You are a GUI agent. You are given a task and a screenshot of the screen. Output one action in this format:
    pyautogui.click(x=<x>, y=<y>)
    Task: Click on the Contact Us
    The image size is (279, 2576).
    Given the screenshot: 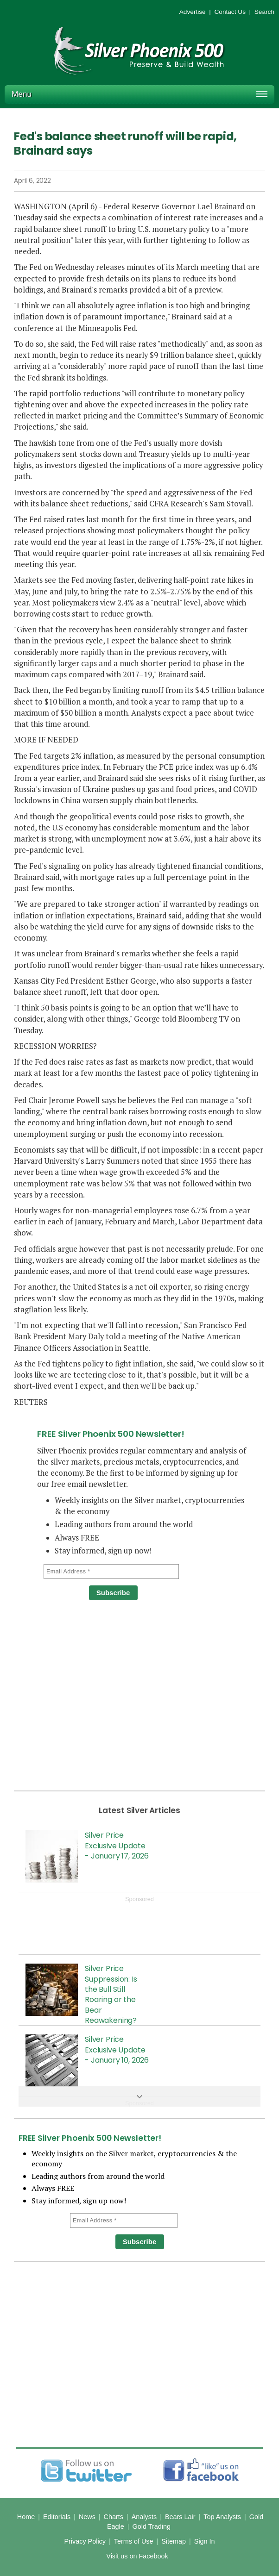 What is the action you would take?
    pyautogui.click(x=230, y=11)
    